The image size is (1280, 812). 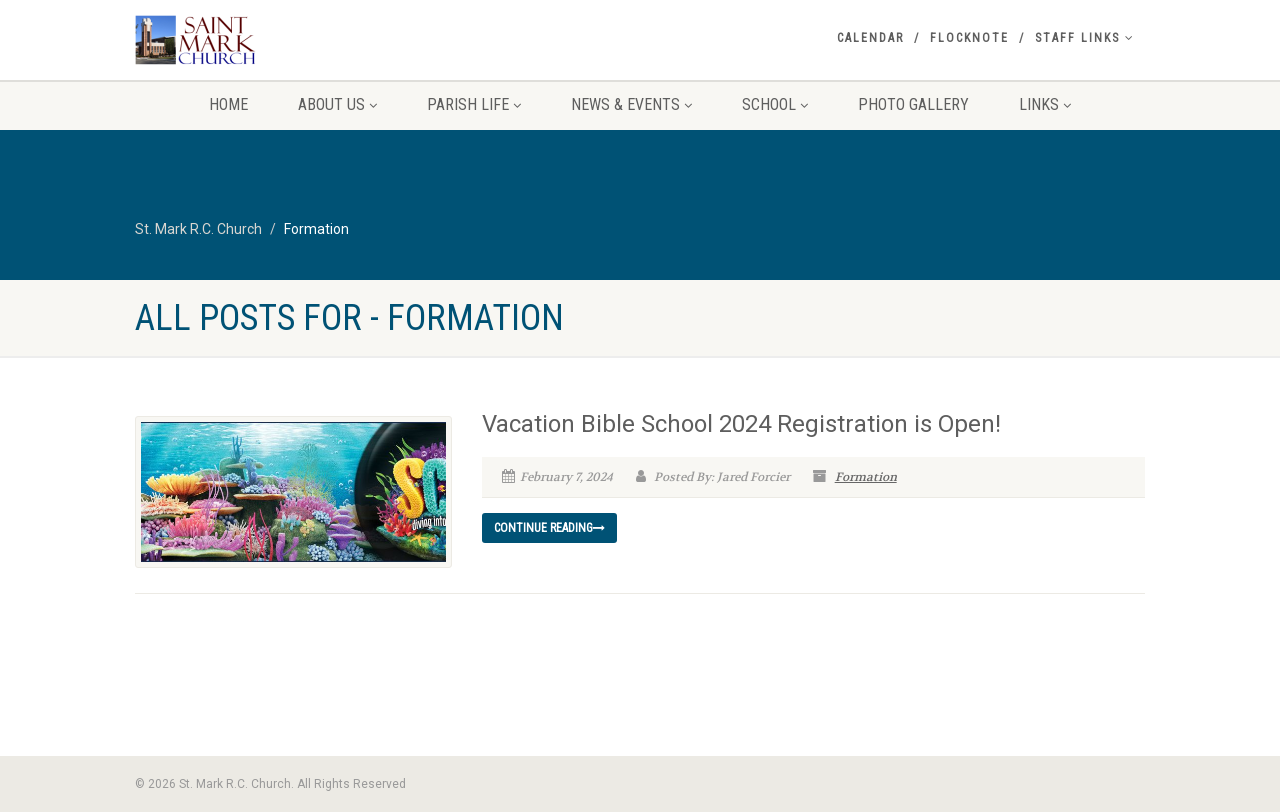 What do you see at coordinates (913, 104) in the screenshot?
I see `Photo Gallery` at bounding box center [913, 104].